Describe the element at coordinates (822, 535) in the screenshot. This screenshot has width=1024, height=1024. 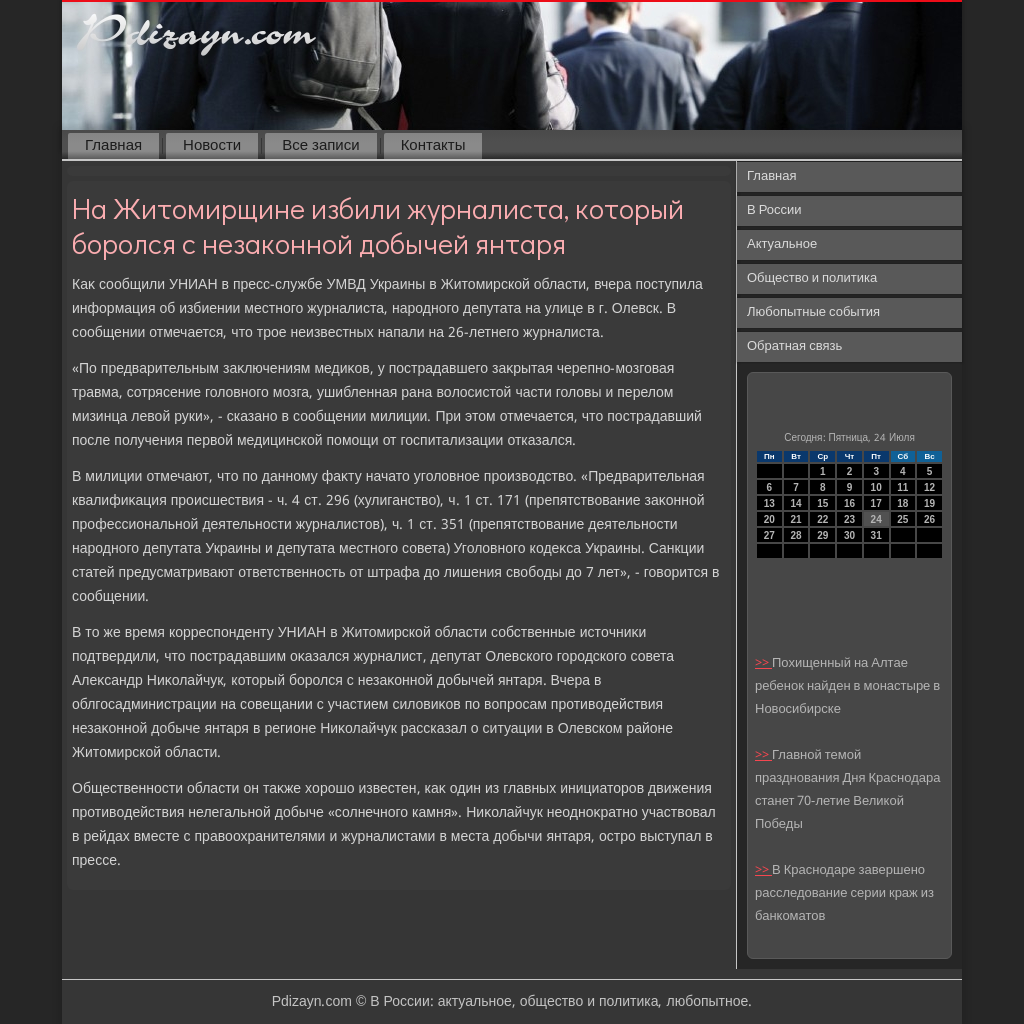
I see `29` at that location.